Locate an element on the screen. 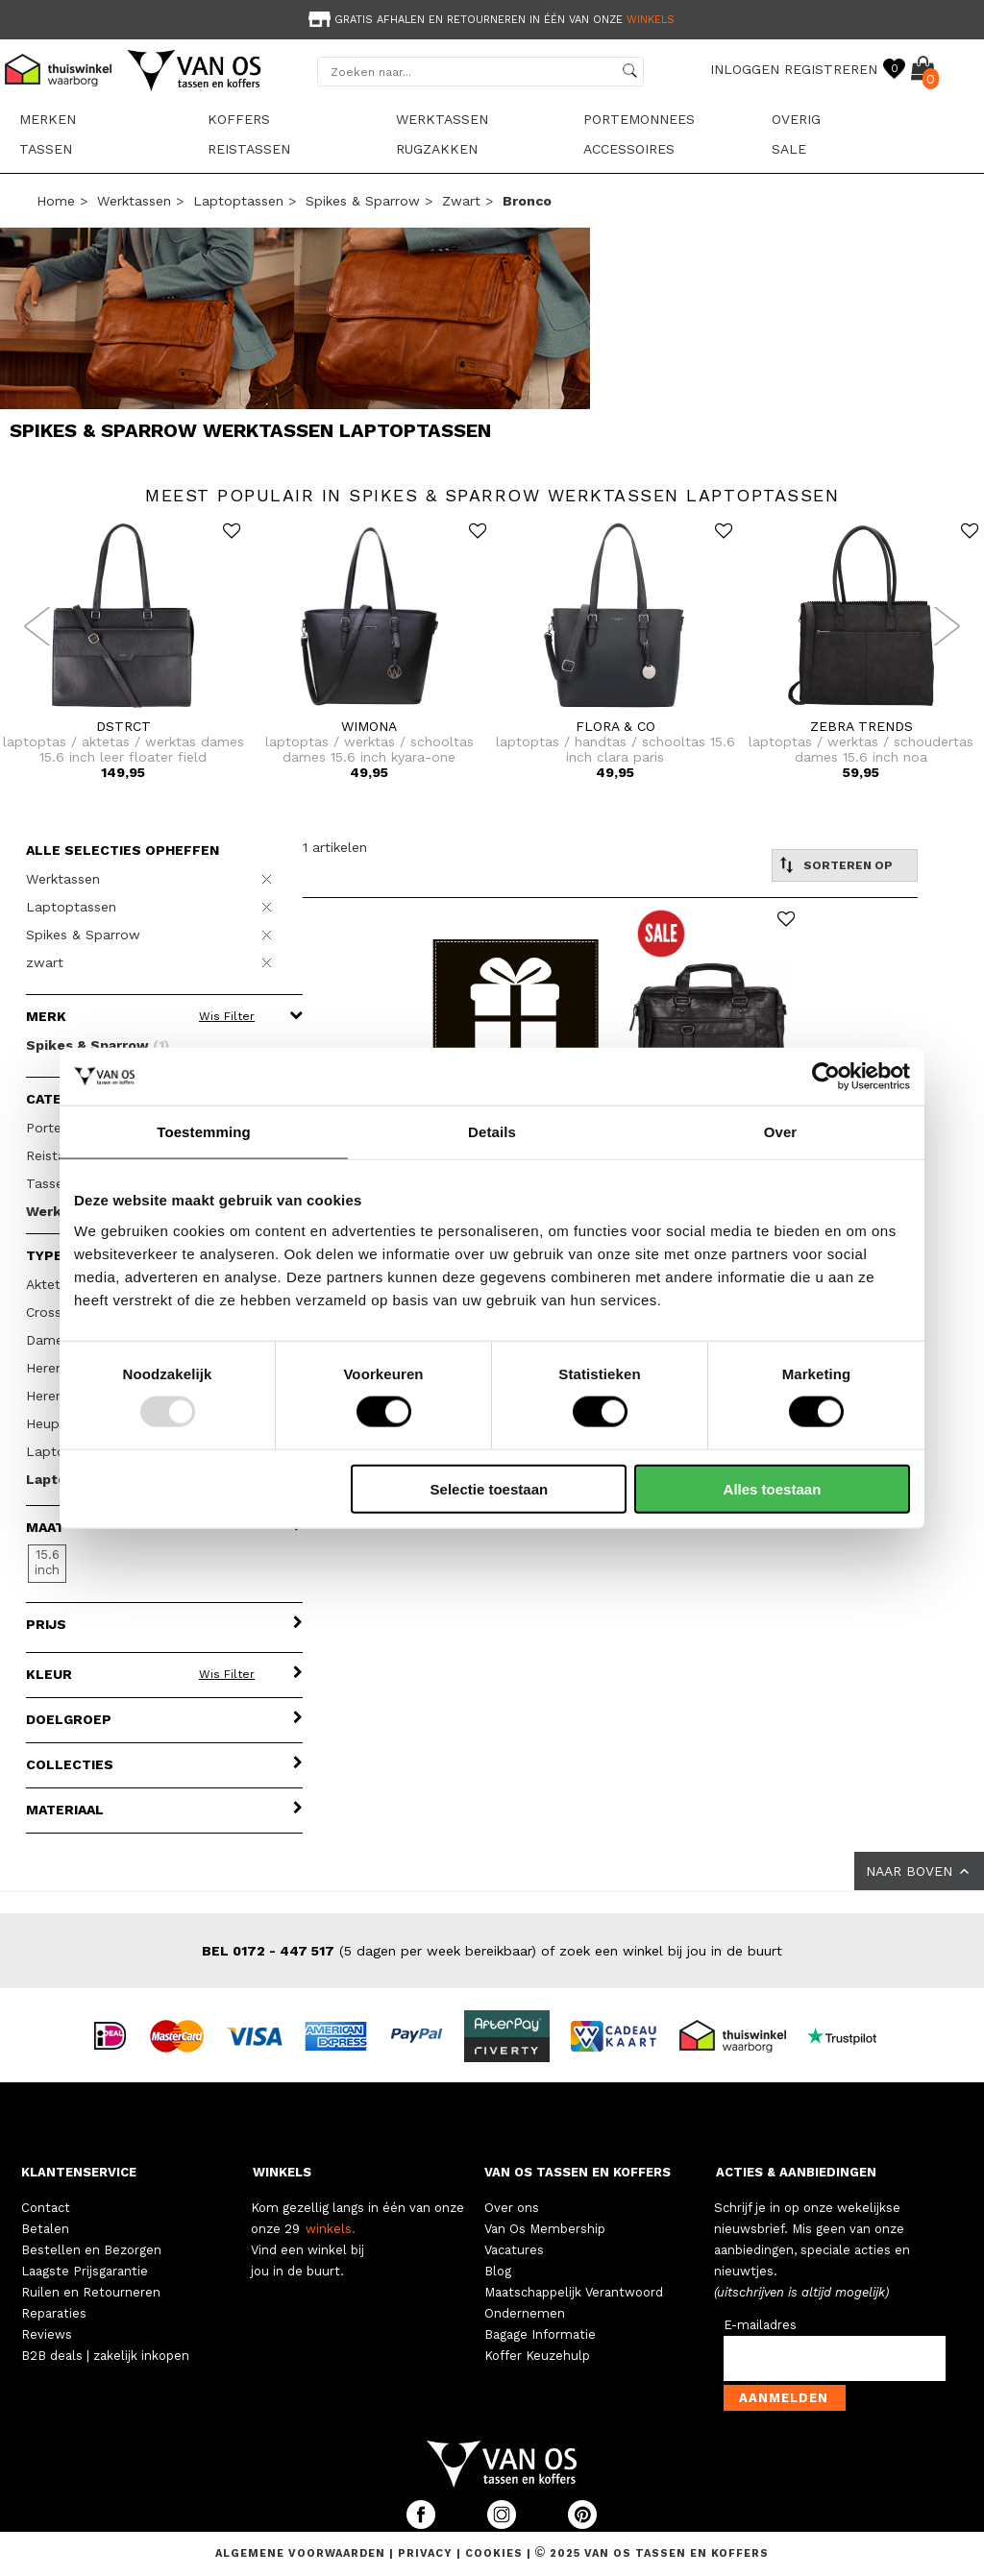 This screenshot has width=984, height=2576. Alles toestaan is located at coordinates (773, 1488).